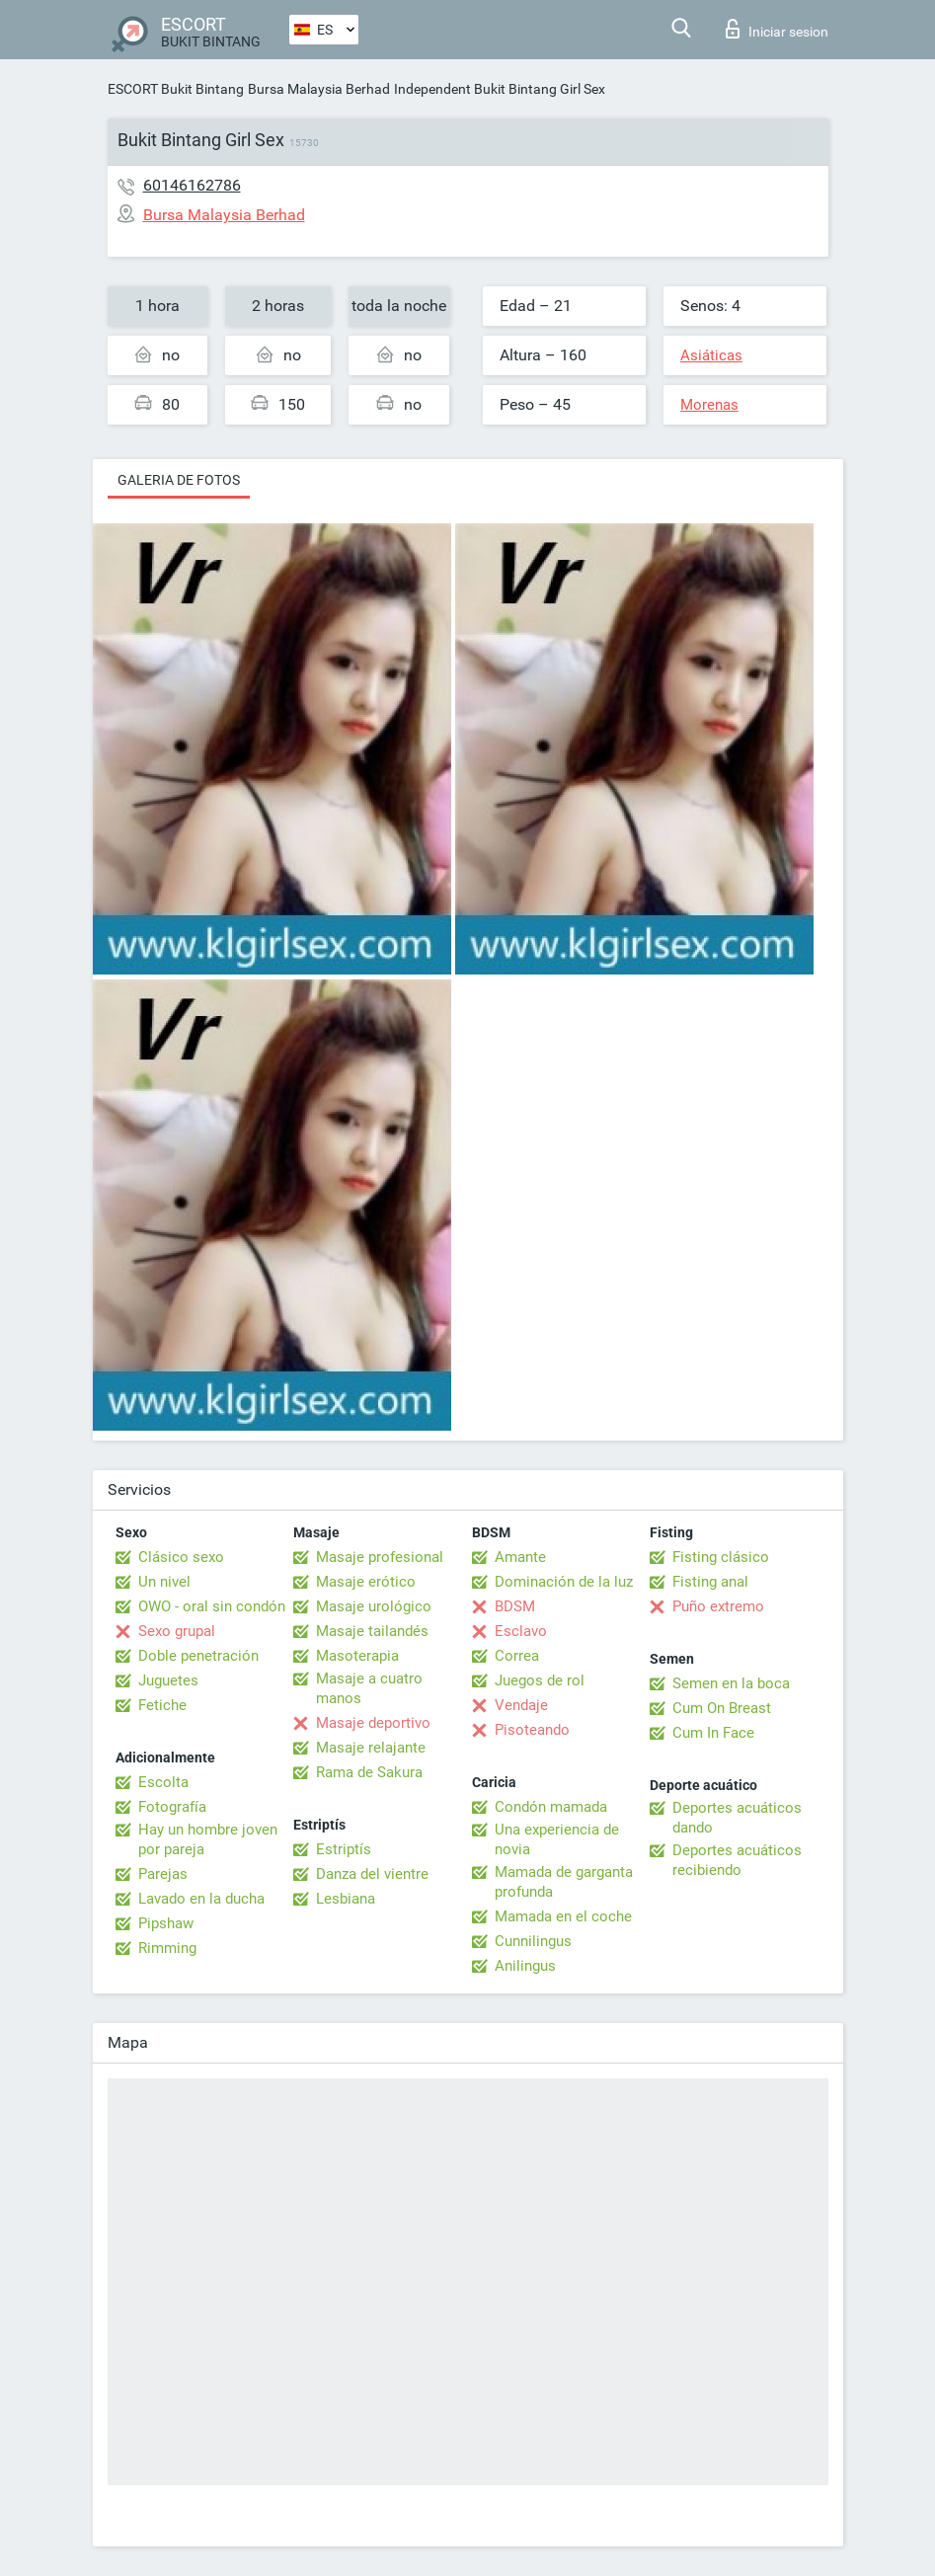 The width and height of the screenshot is (935, 2576). I want to click on Pipshaw, so click(166, 1923).